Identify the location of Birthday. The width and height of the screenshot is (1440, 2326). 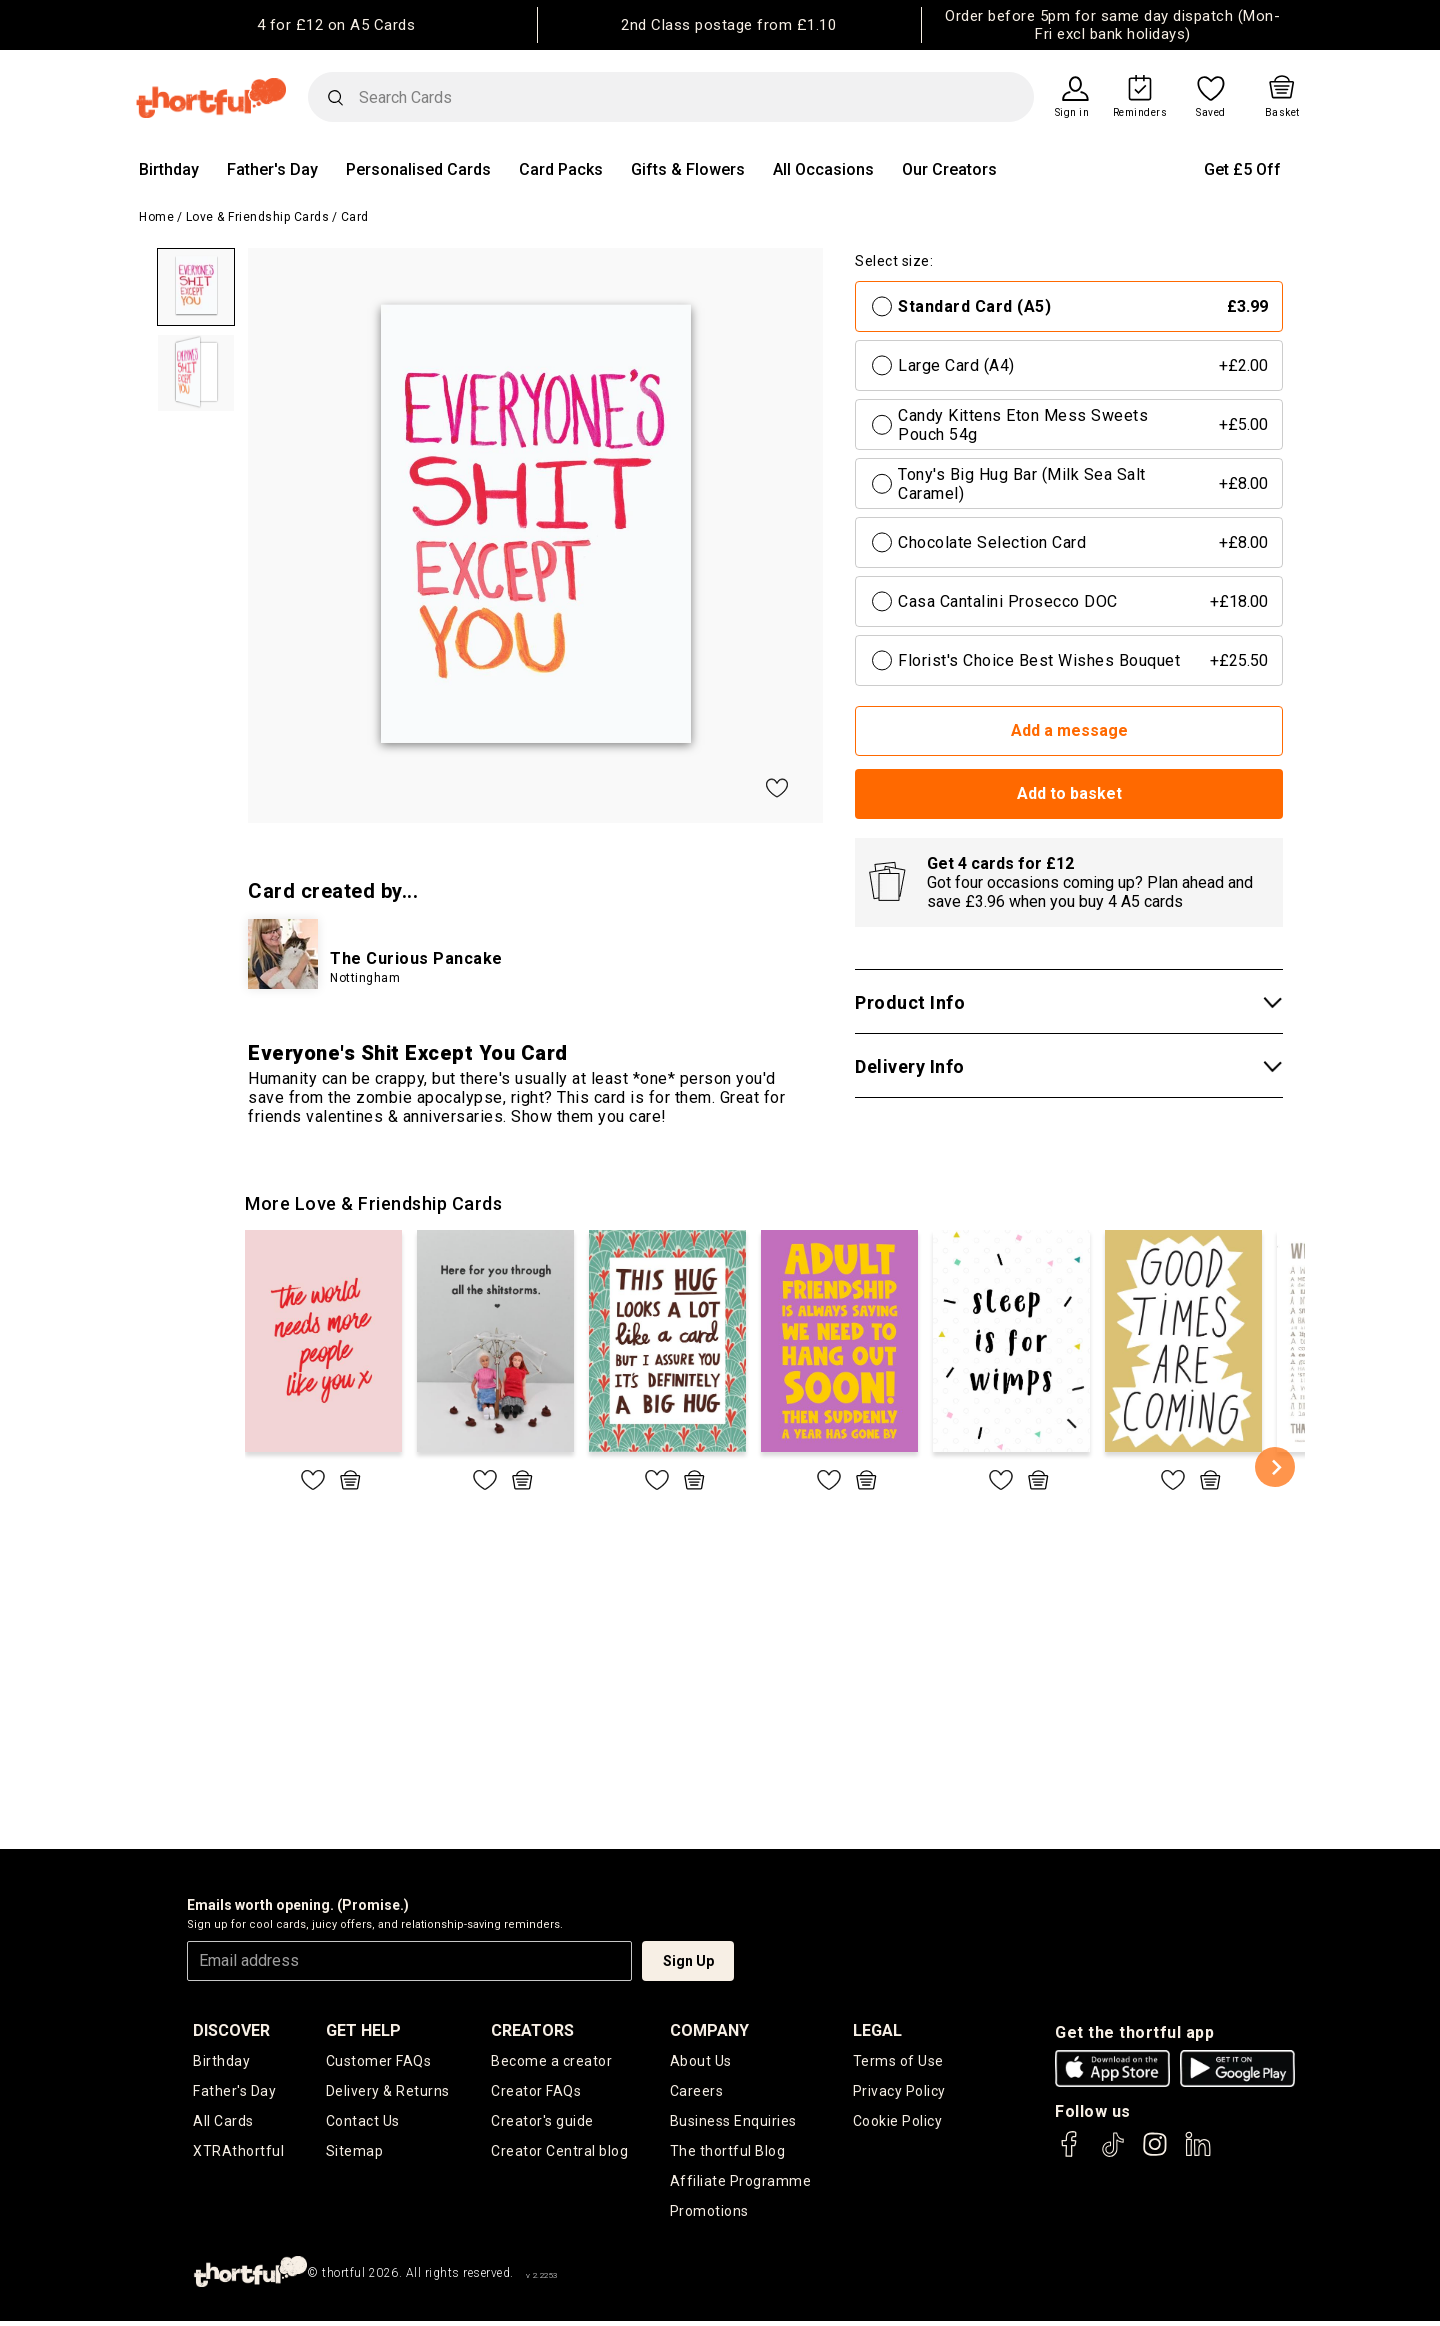
(169, 169).